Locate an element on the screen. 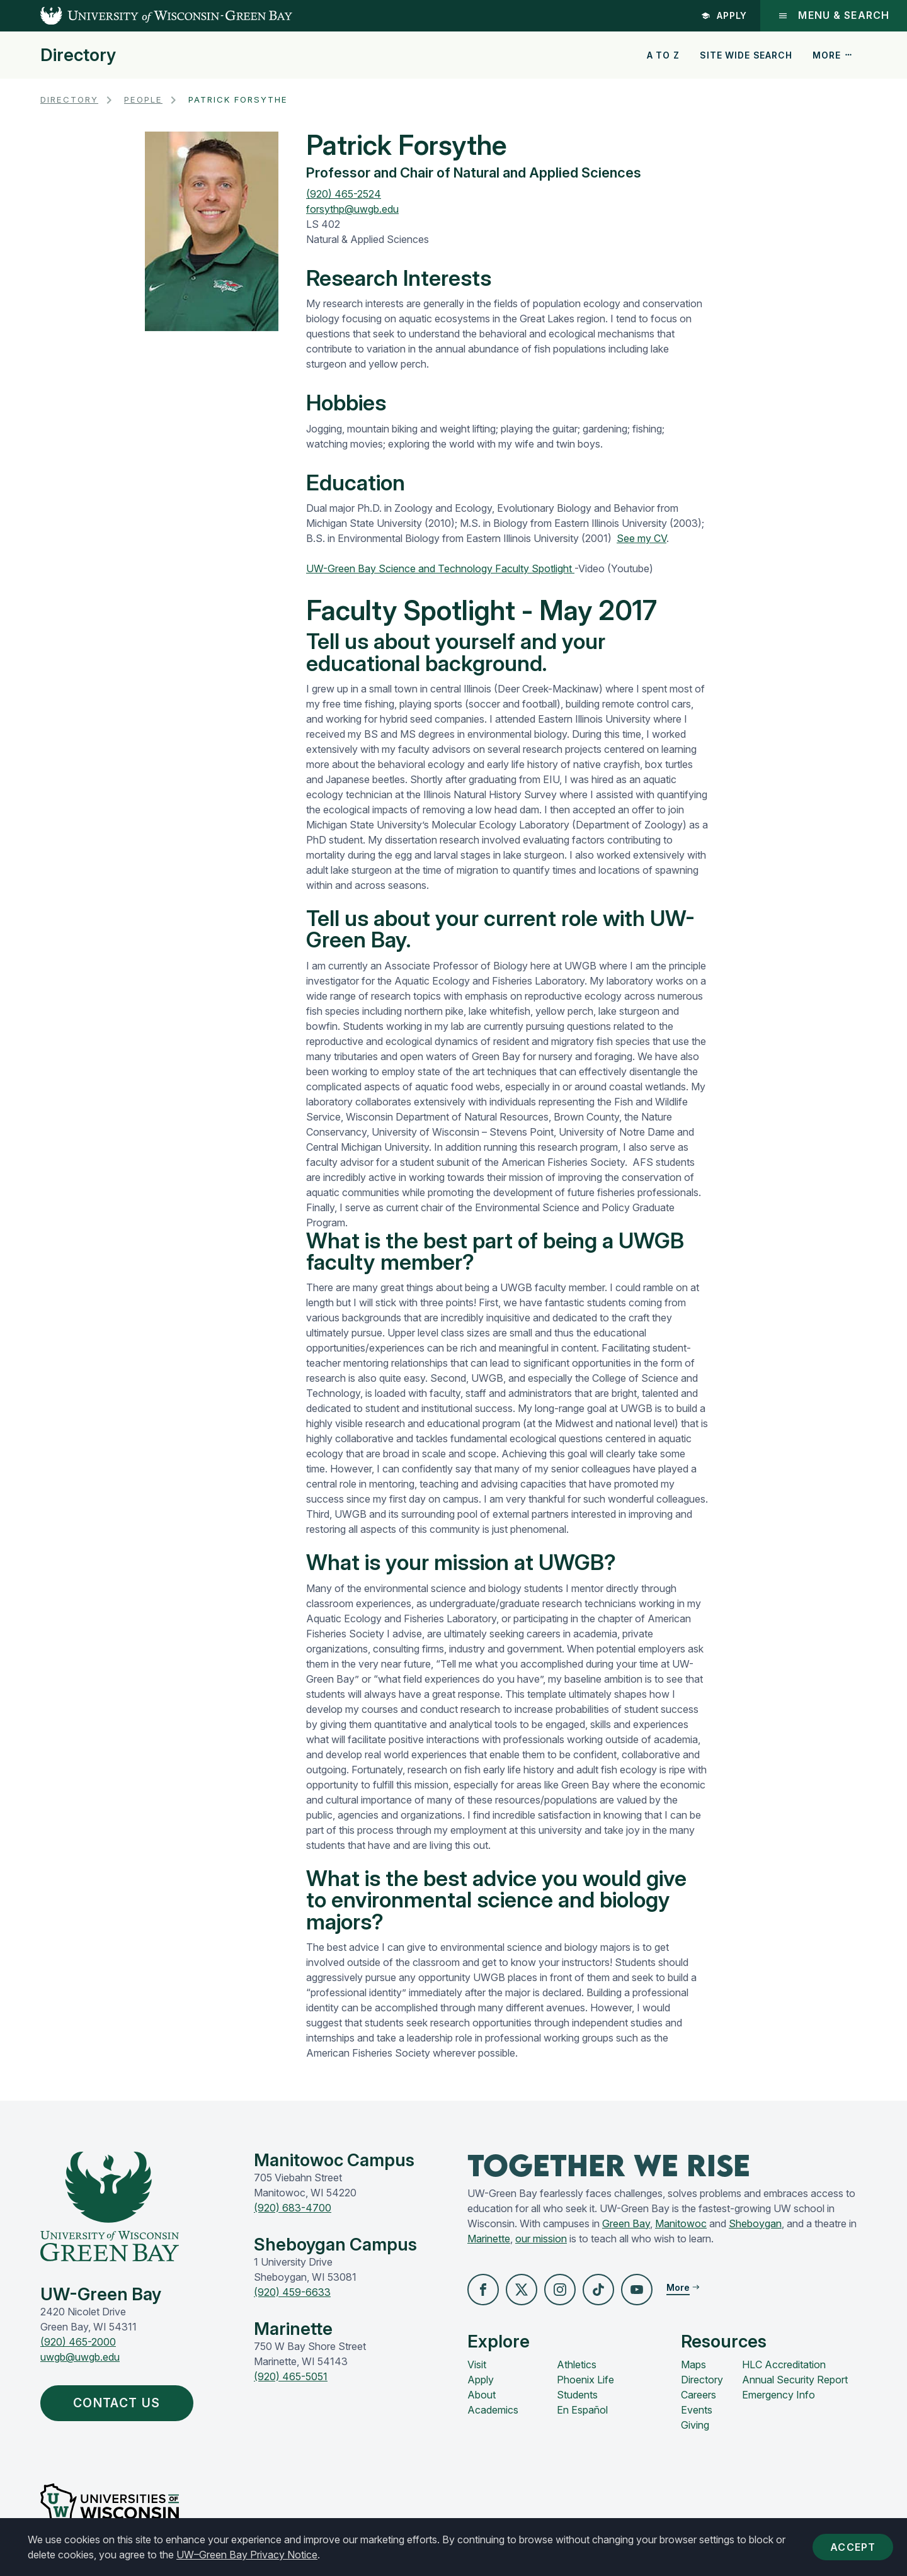 This screenshot has height=2576, width=907. Sheboygan is located at coordinates (755, 2223).